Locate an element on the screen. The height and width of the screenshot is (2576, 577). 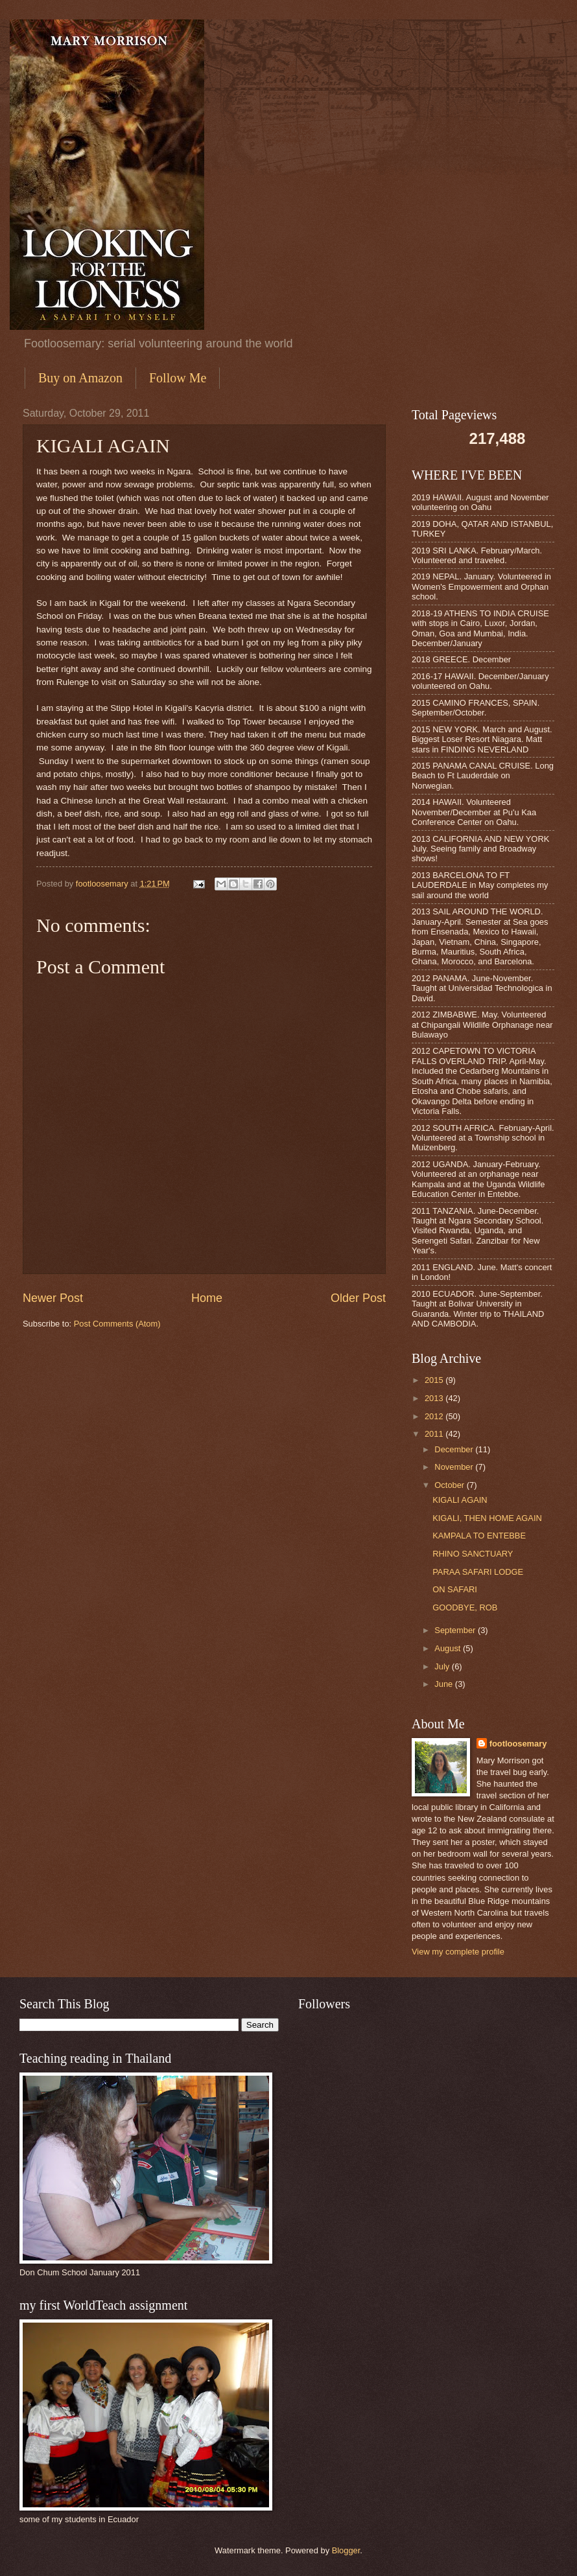
RHINO SANCTUARY is located at coordinates (472, 1554).